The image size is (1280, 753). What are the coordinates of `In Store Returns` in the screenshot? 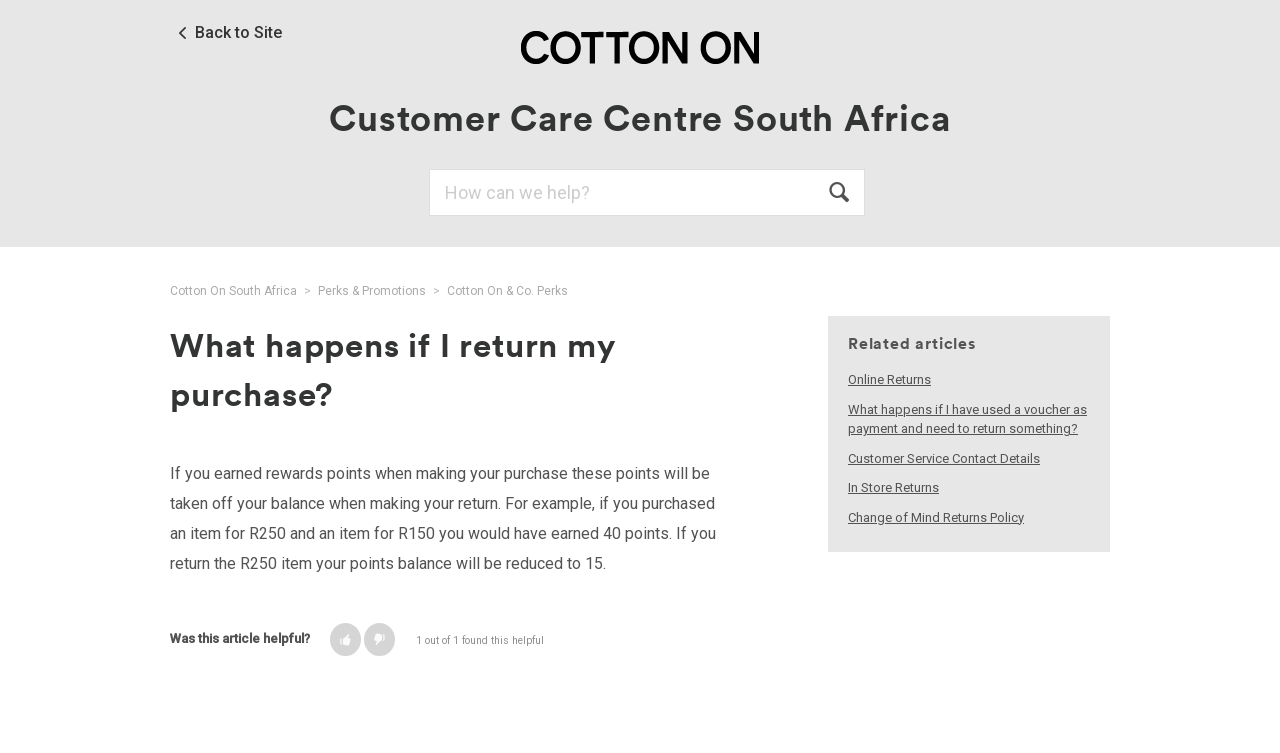 It's located at (893, 487).